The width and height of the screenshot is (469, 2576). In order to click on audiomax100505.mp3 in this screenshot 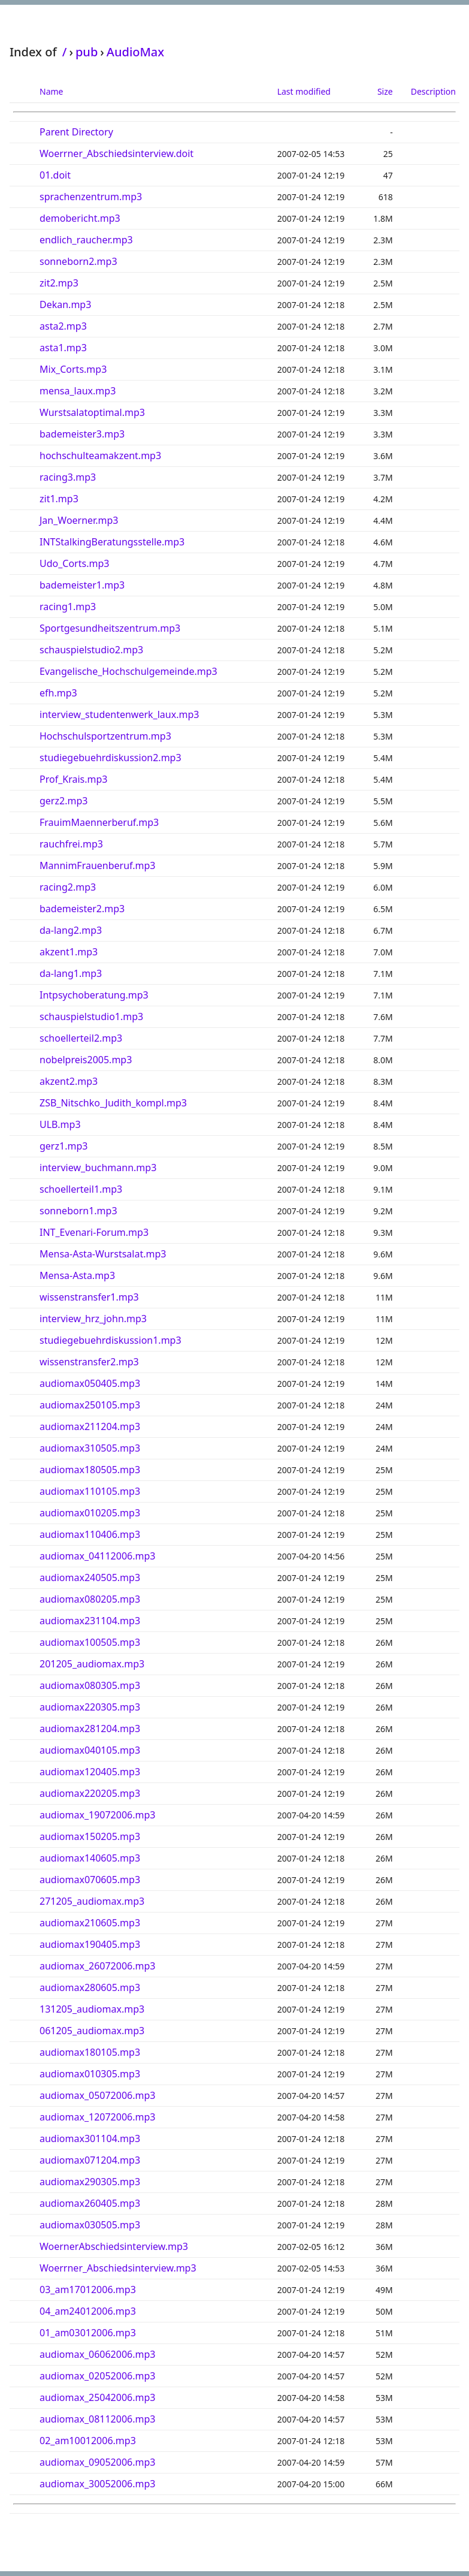, I will do `click(90, 1642)`.